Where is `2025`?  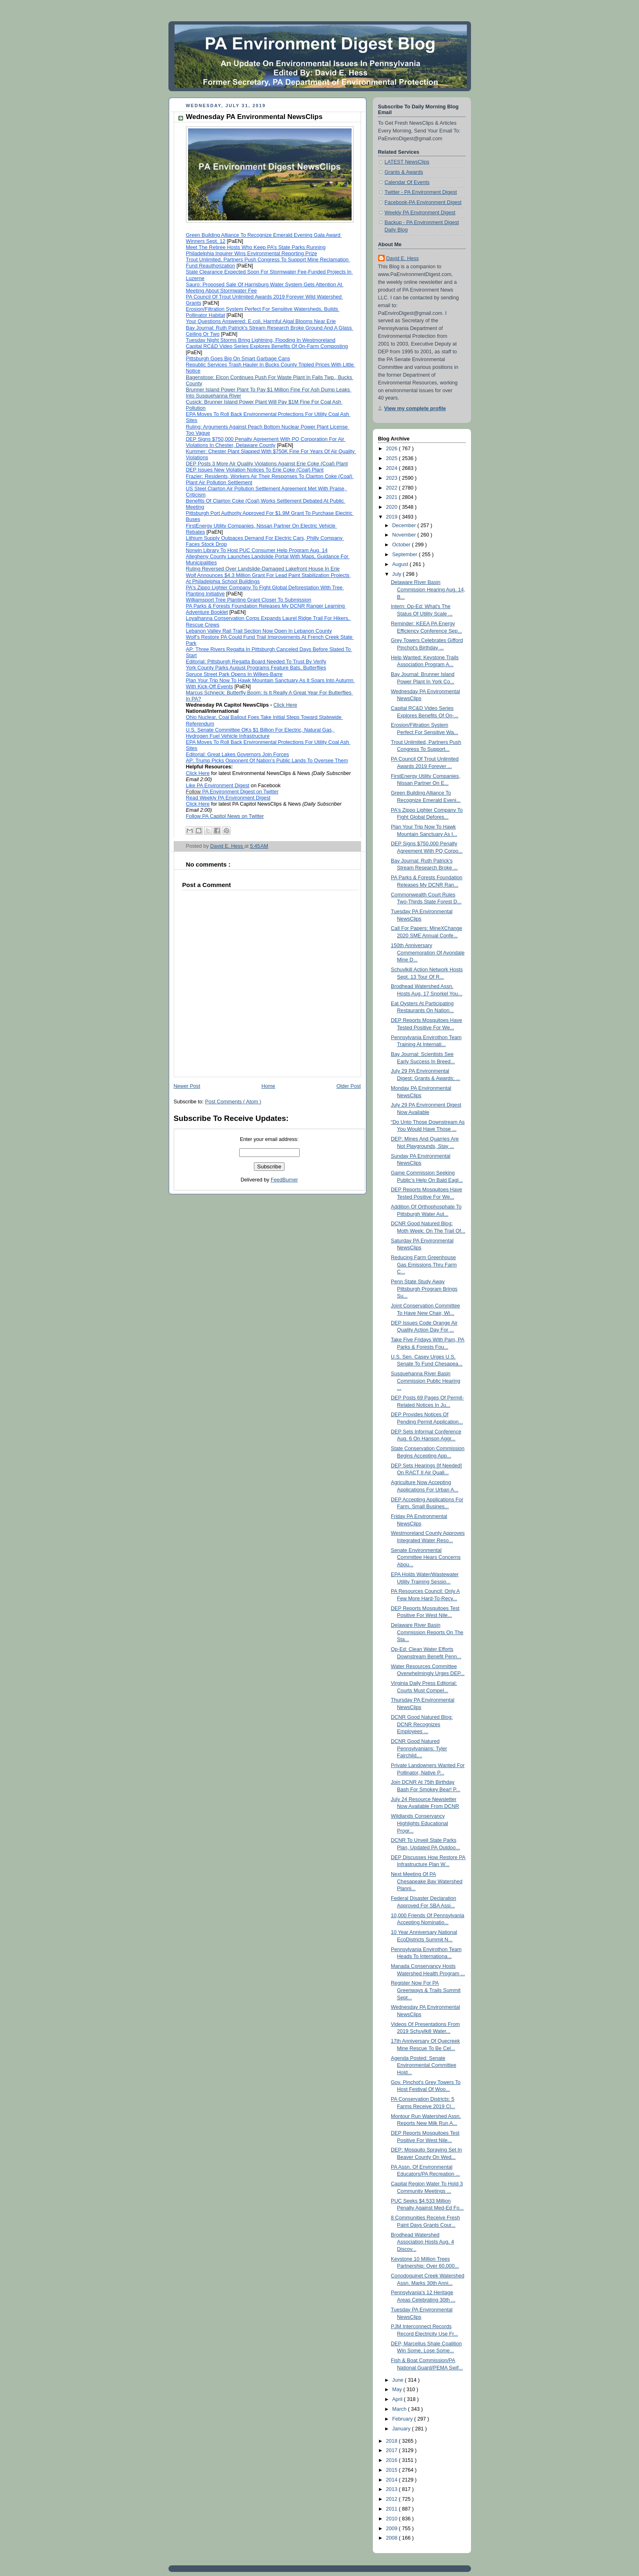 2025 is located at coordinates (392, 458).